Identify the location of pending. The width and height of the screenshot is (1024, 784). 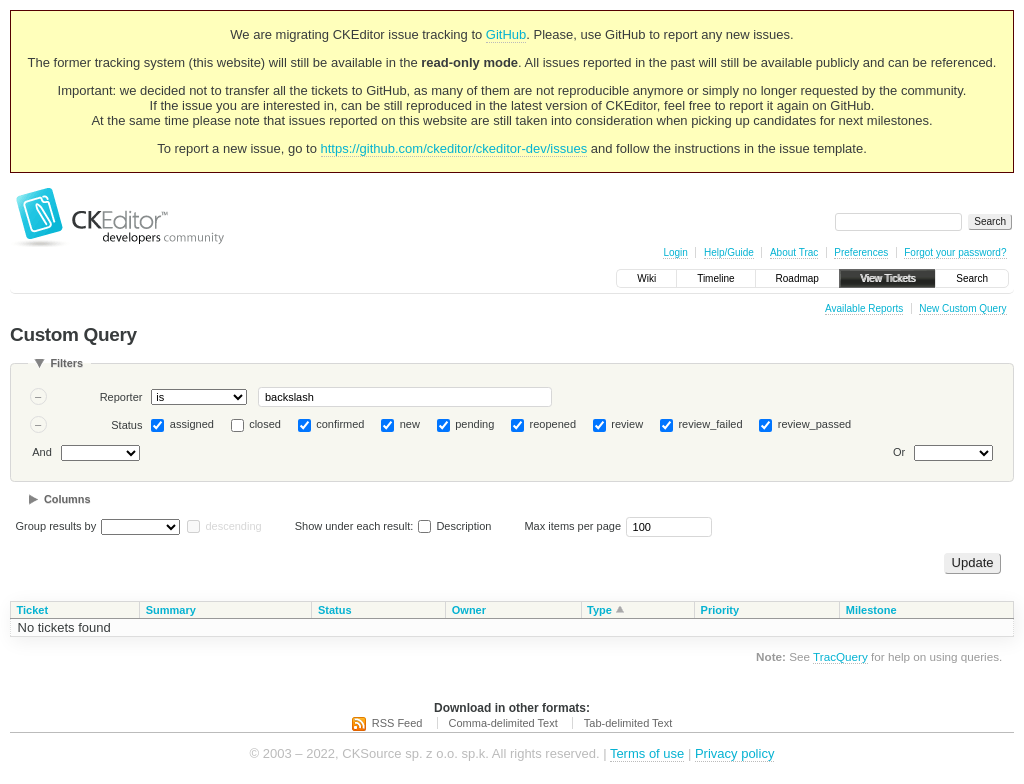
(474, 424).